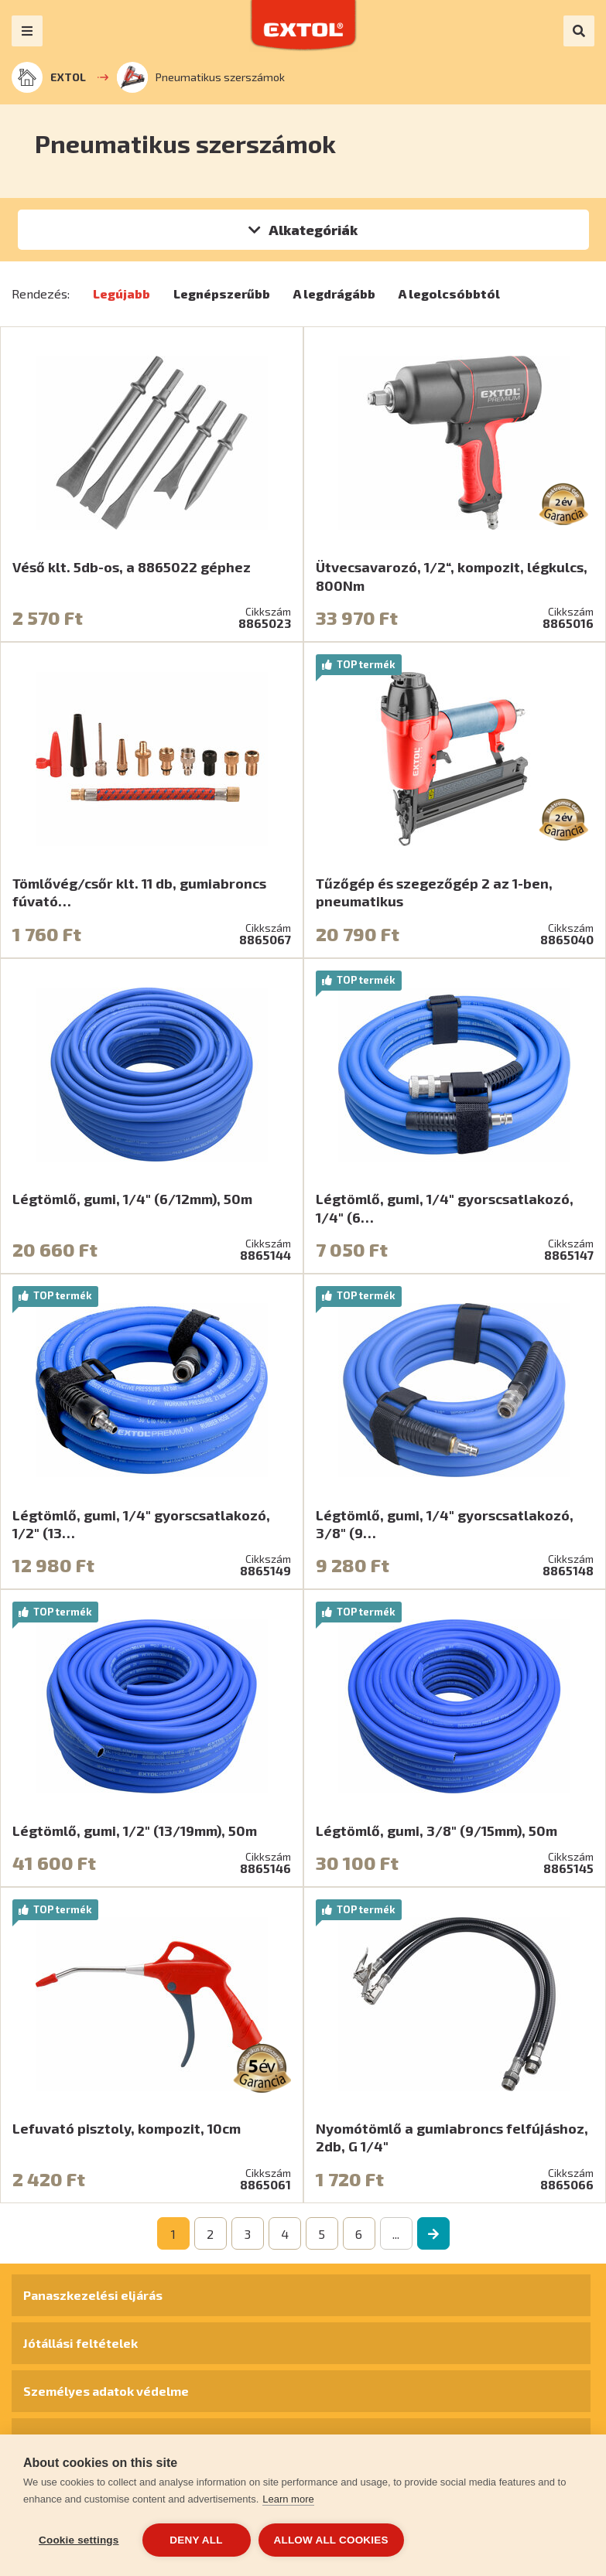 The height and width of the screenshot is (2576, 606). I want to click on Deny all, so click(195, 2540).